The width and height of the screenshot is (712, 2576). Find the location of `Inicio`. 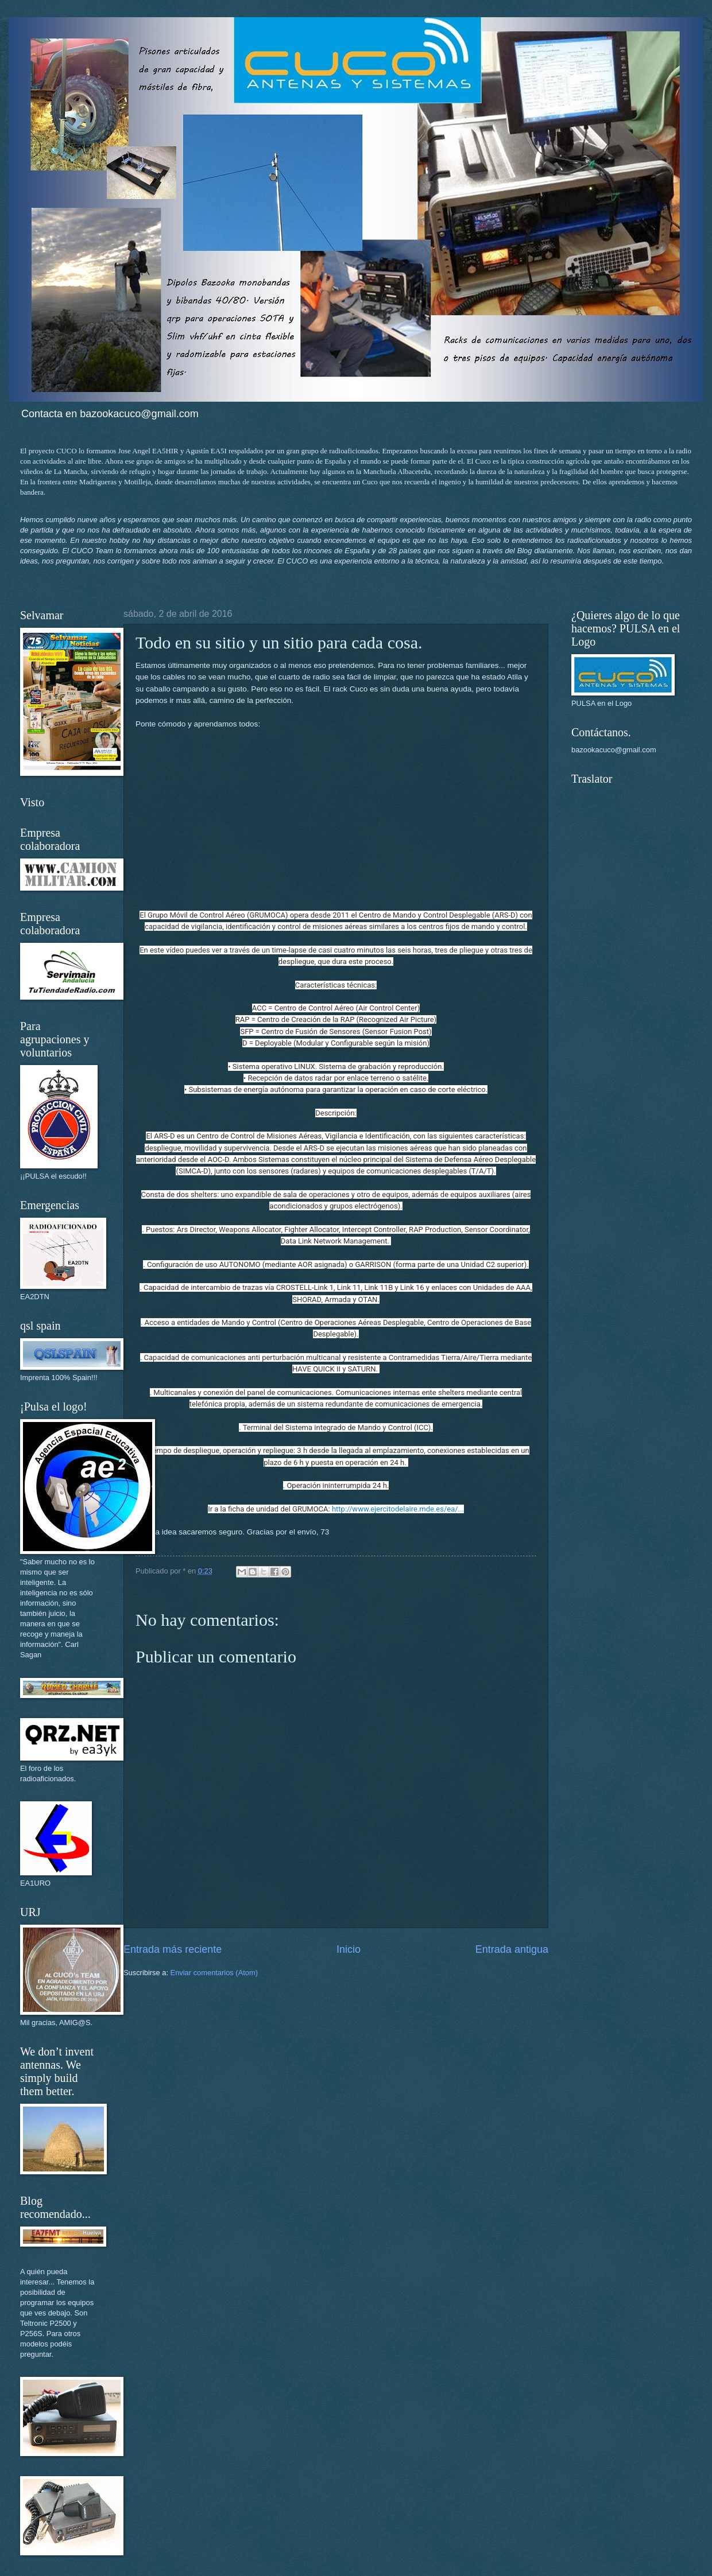

Inicio is located at coordinates (348, 1949).